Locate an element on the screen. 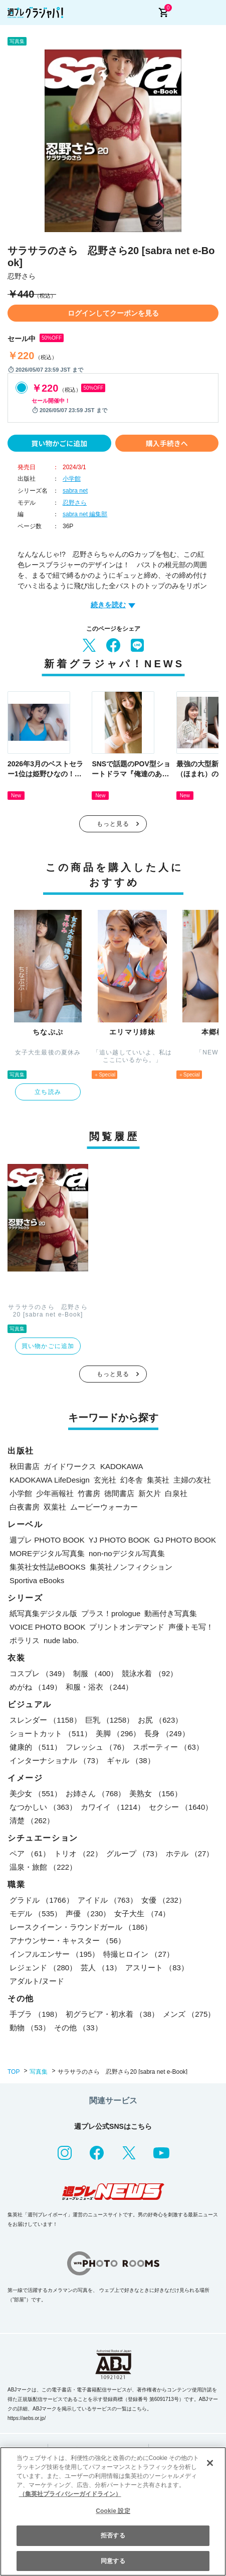 The height and width of the screenshot is (2576, 226). 写真集 is located at coordinates (39, 2071).